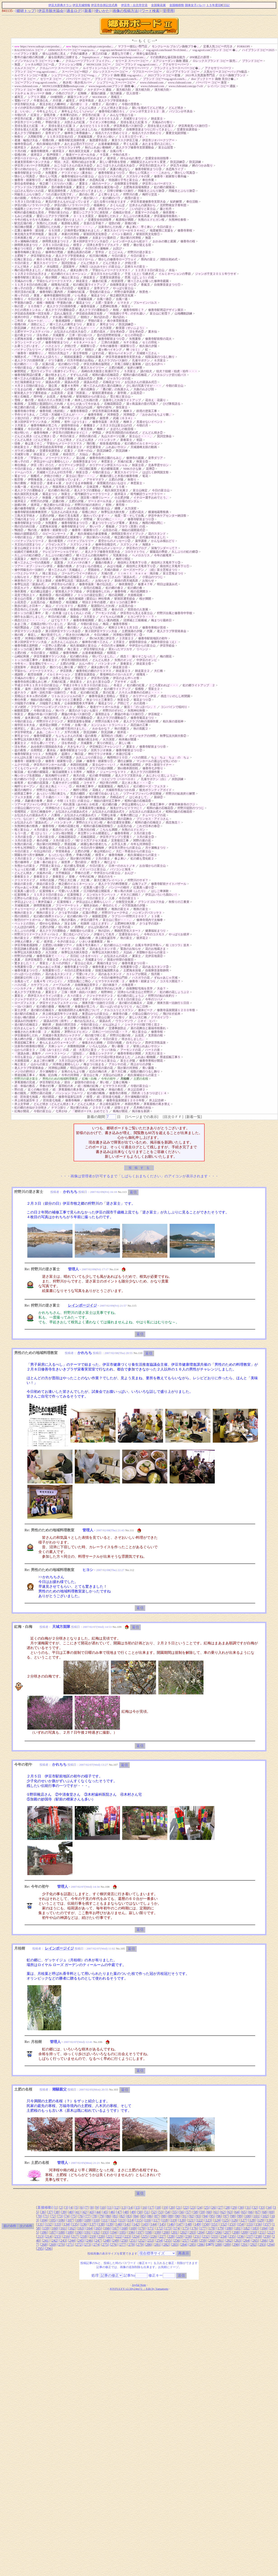 The width and height of the screenshot is (278, 2576). Describe the element at coordinates (54, 988) in the screenshot. I see `木槿（むくげ）咲き始める` at that location.